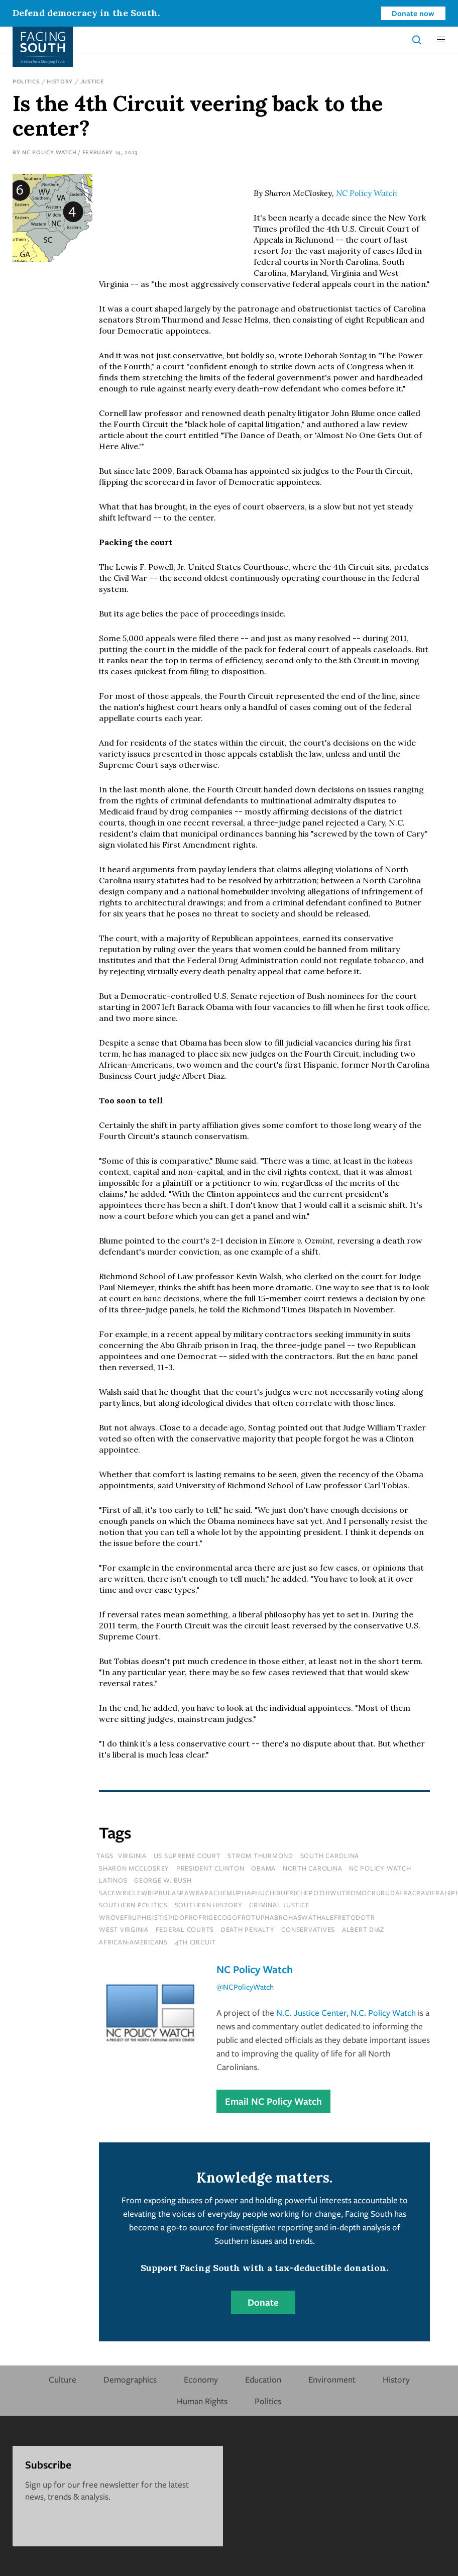 This screenshot has height=2576, width=458. Describe the element at coordinates (134, 1868) in the screenshot. I see `sharon mccloskey` at that location.